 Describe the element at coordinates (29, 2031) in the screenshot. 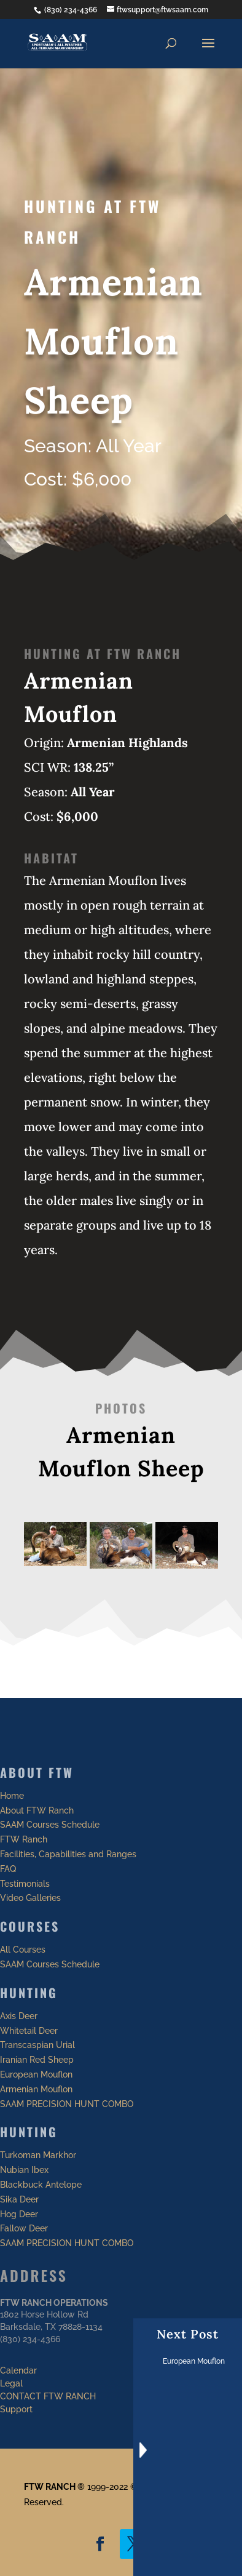

I see `Whitetail Deer` at that location.